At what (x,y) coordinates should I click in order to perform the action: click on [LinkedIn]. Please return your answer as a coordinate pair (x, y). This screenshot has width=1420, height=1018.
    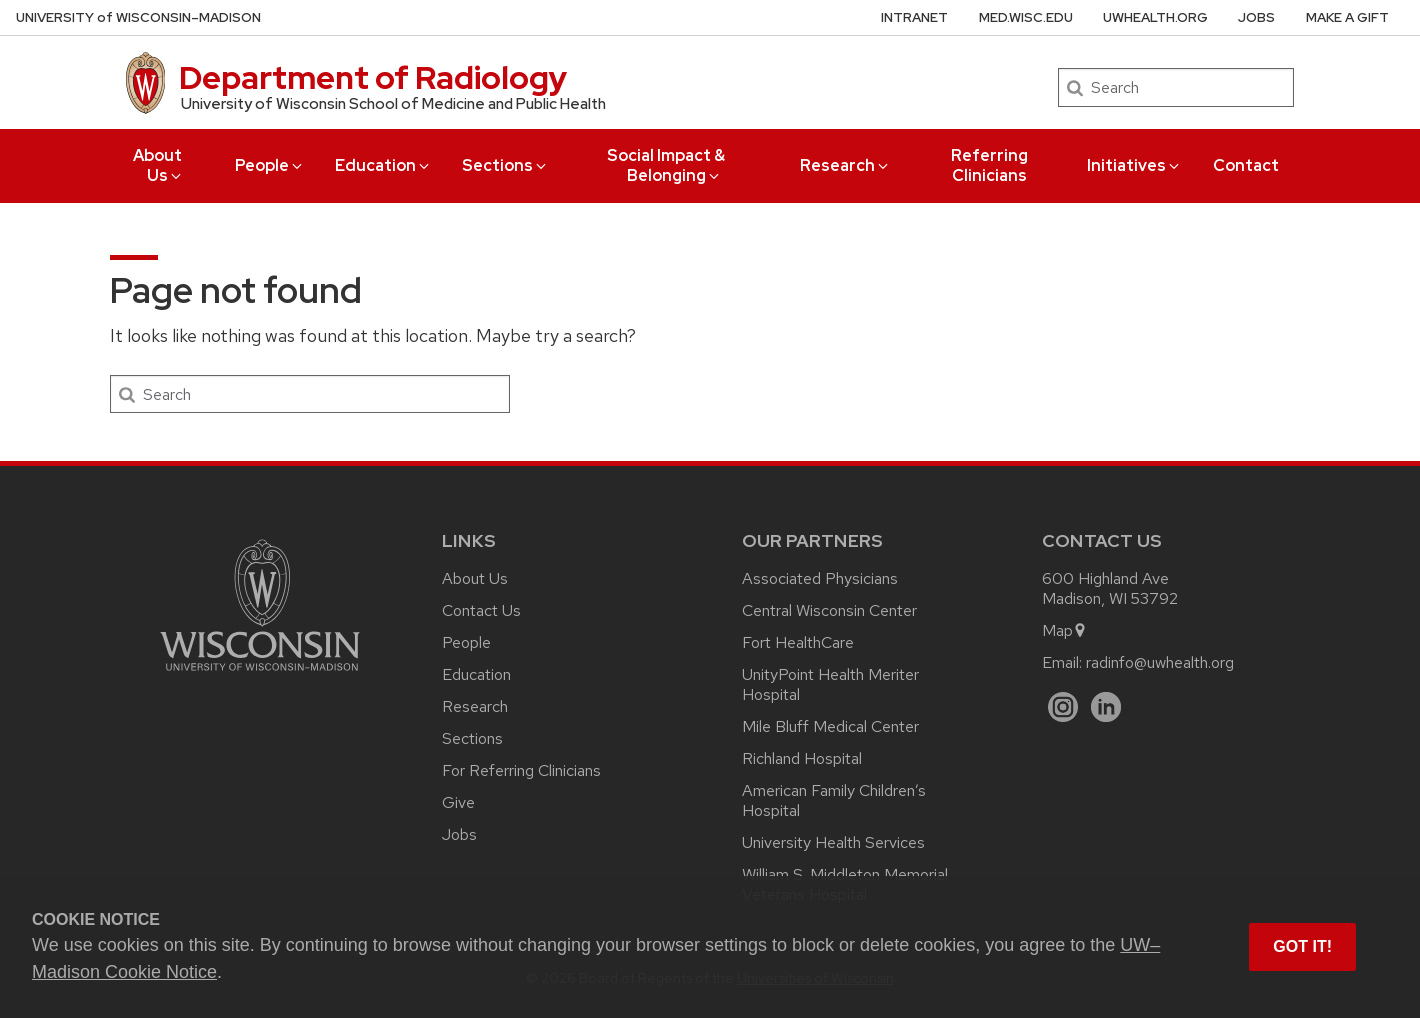
    Looking at the image, I should click on (1106, 707).